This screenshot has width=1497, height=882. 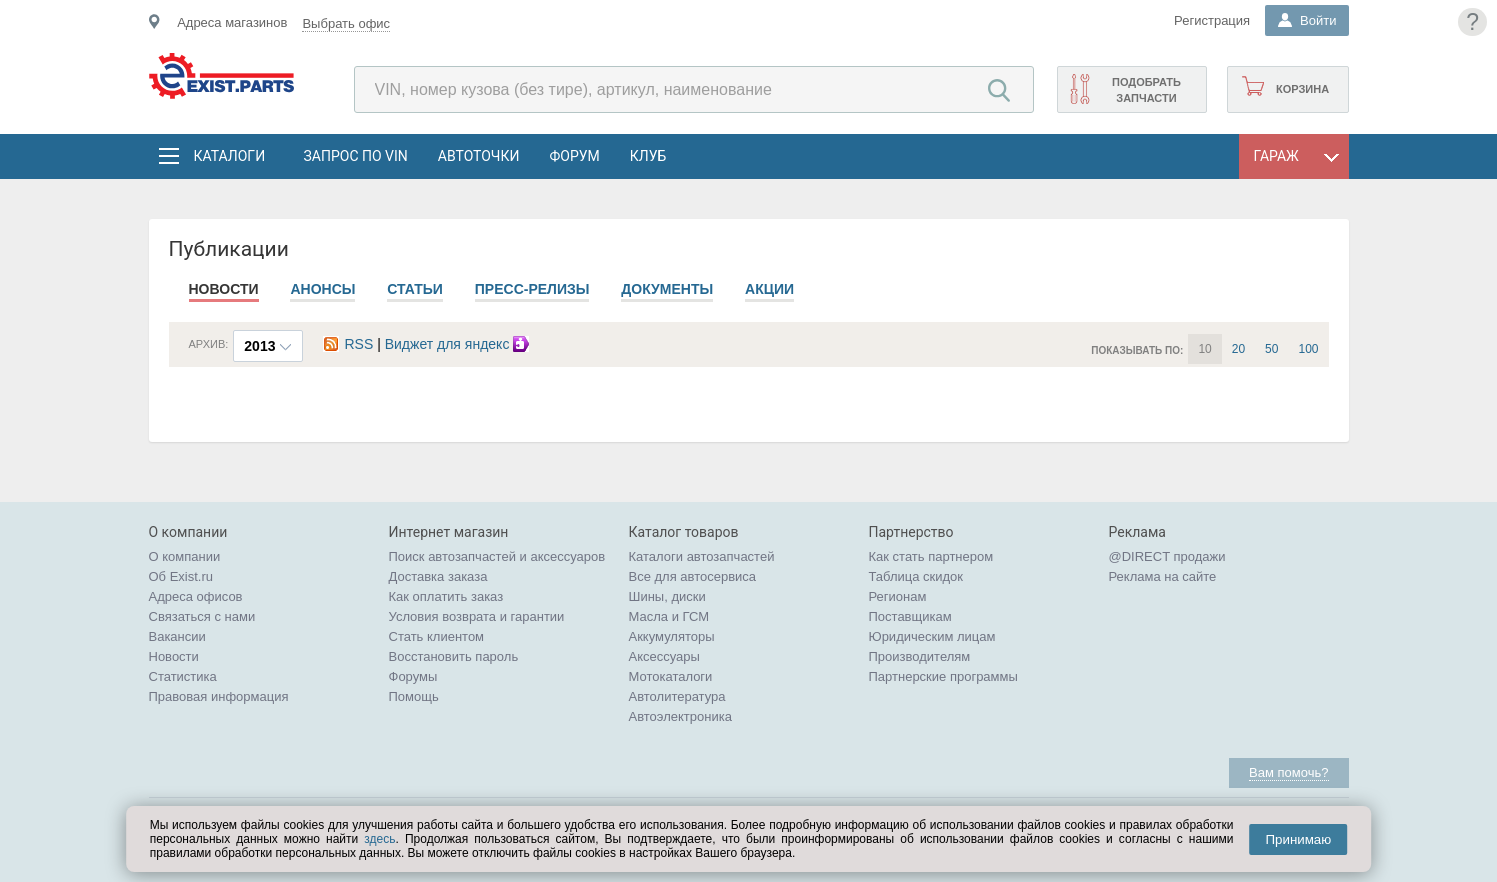 I want to click on Каталоги, so click(x=229, y=156).